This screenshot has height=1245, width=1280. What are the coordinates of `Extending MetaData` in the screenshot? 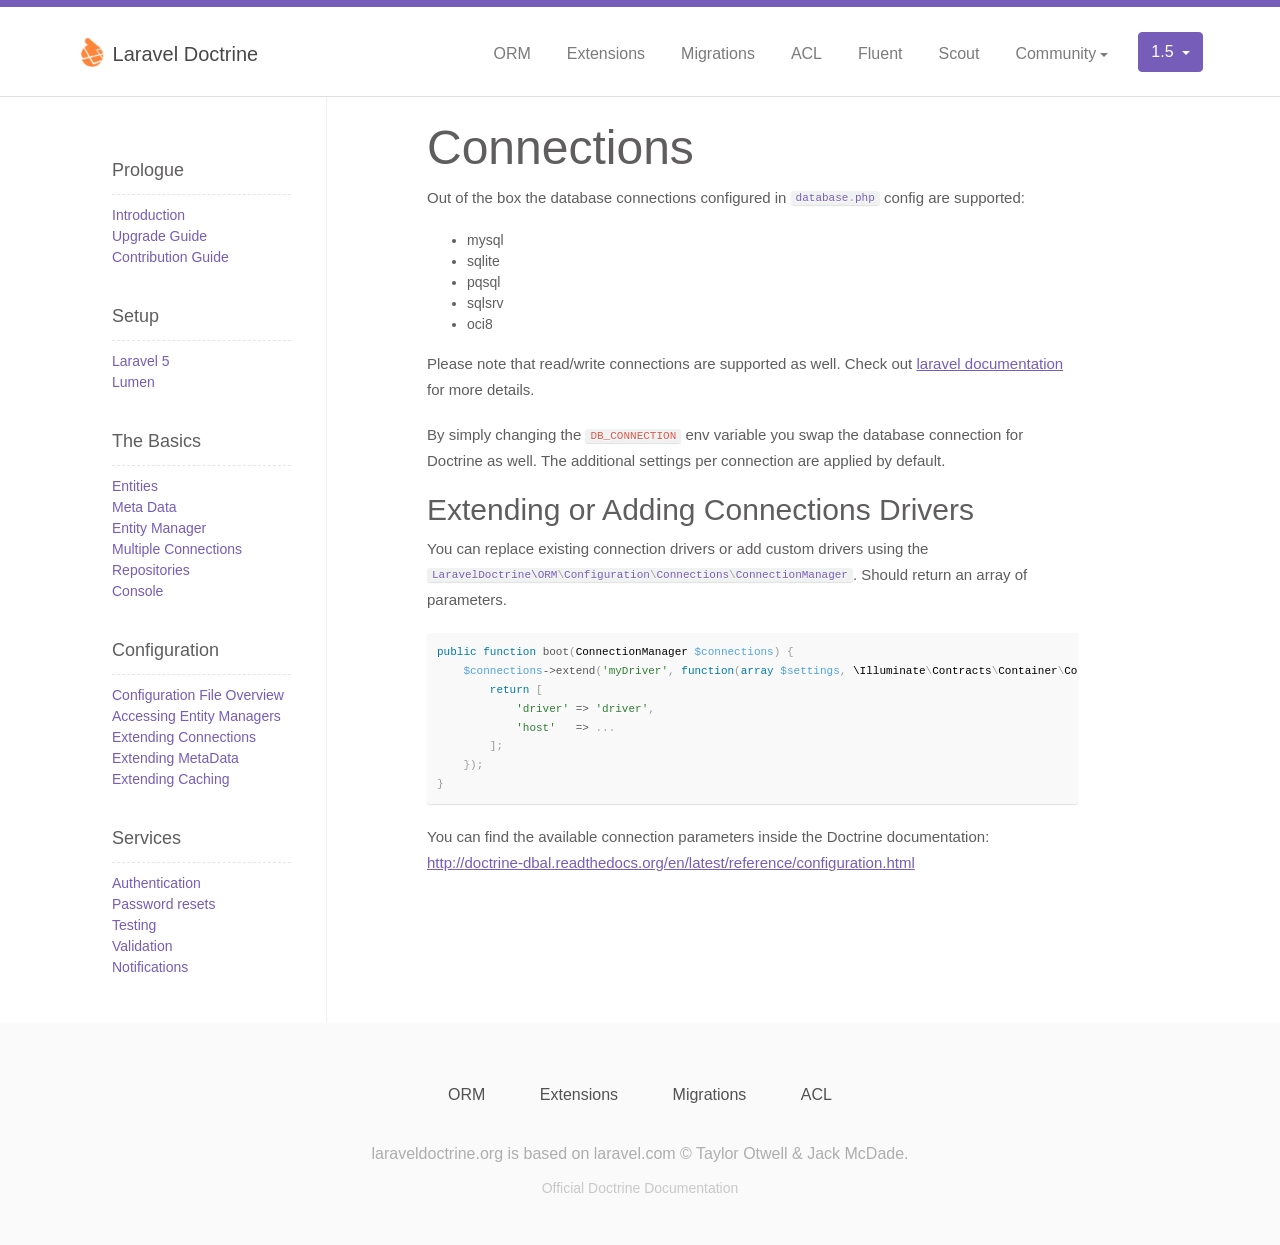 It's located at (175, 758).